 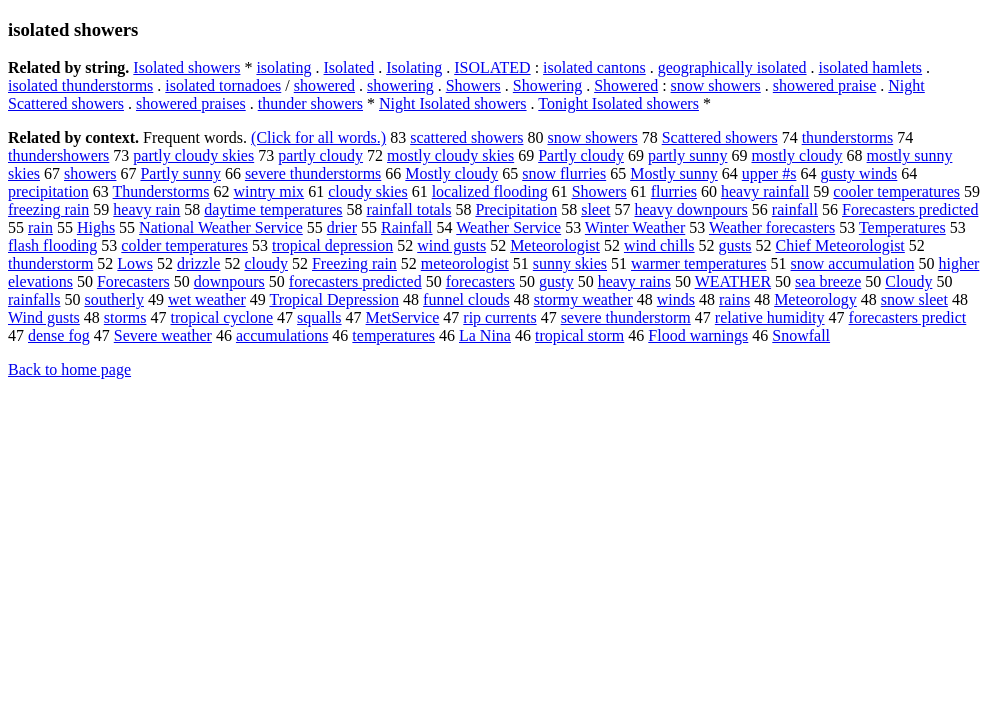 What do you see at coordinates (734, 299) in the screenshot?
I see `rains` at bounding box center [734, 299].